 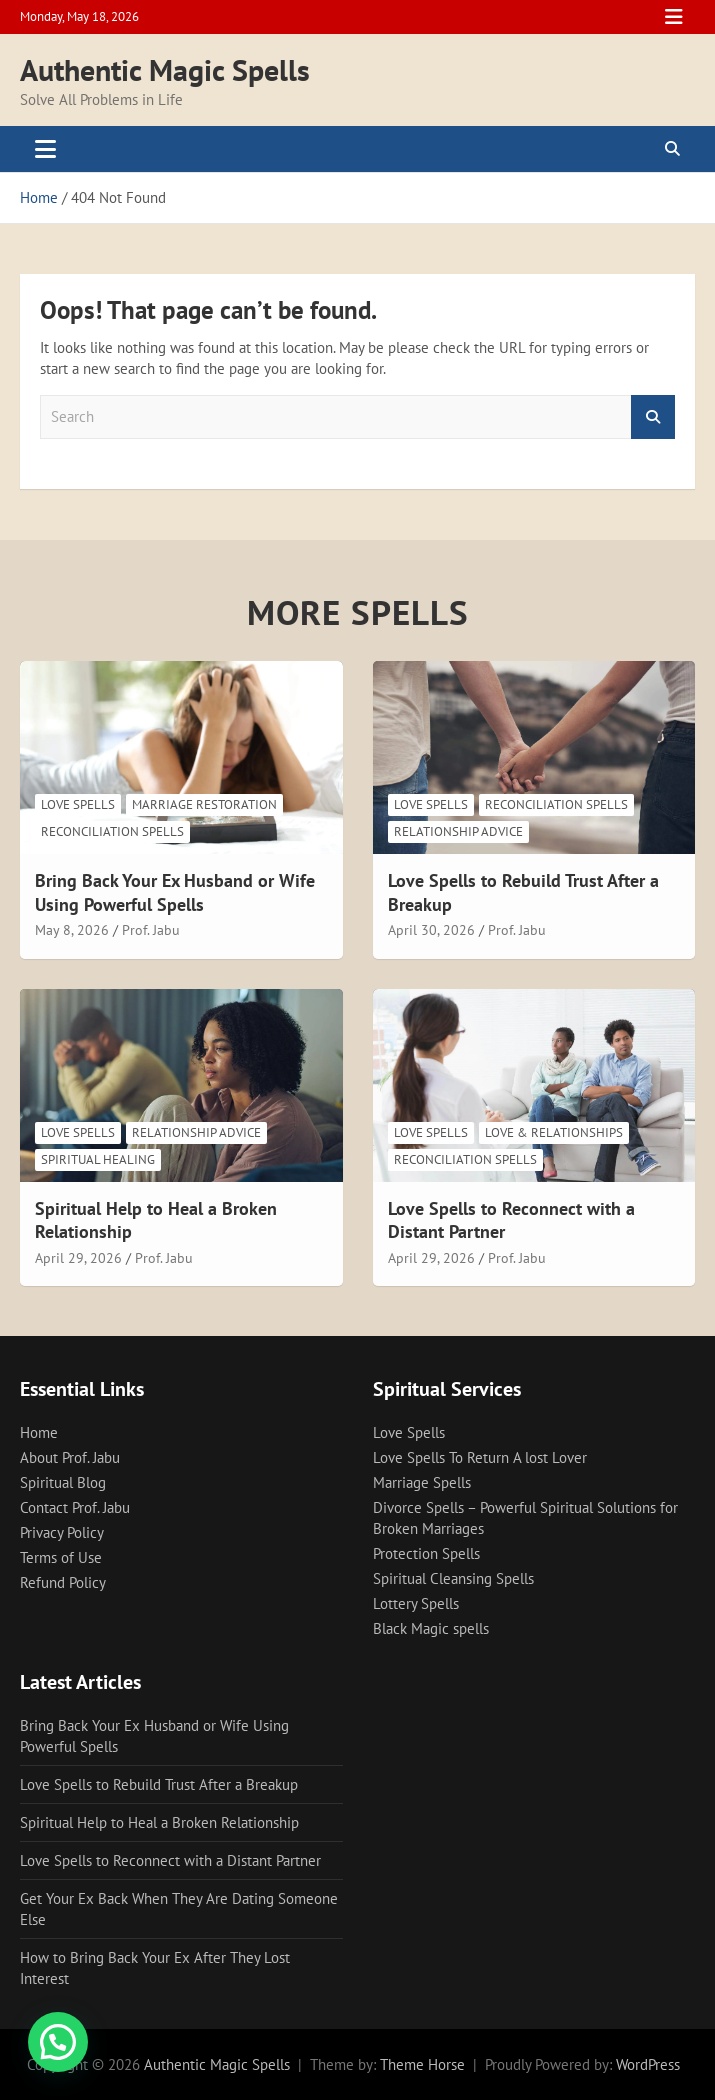 I want to click on Love Spells to Reconnect with a Distant Partner, so click(x=170, y=1860).